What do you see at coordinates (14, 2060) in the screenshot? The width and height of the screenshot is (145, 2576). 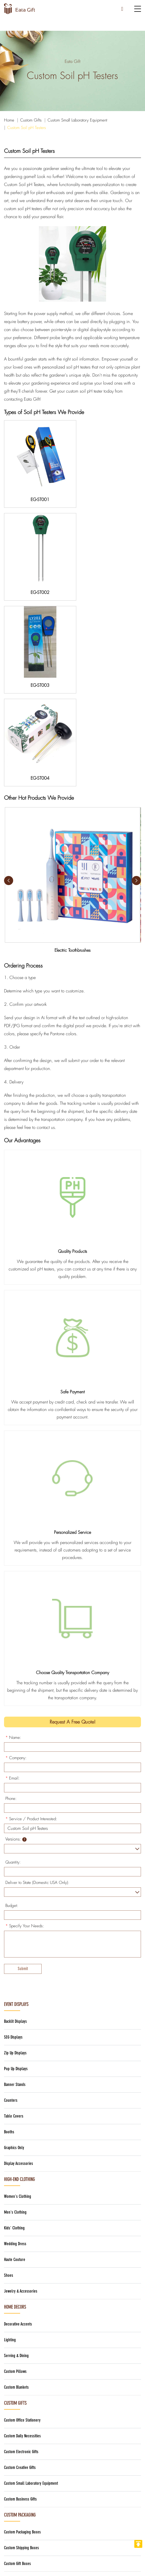 I see `Haute Couture` at bounding box center [14, 2060].